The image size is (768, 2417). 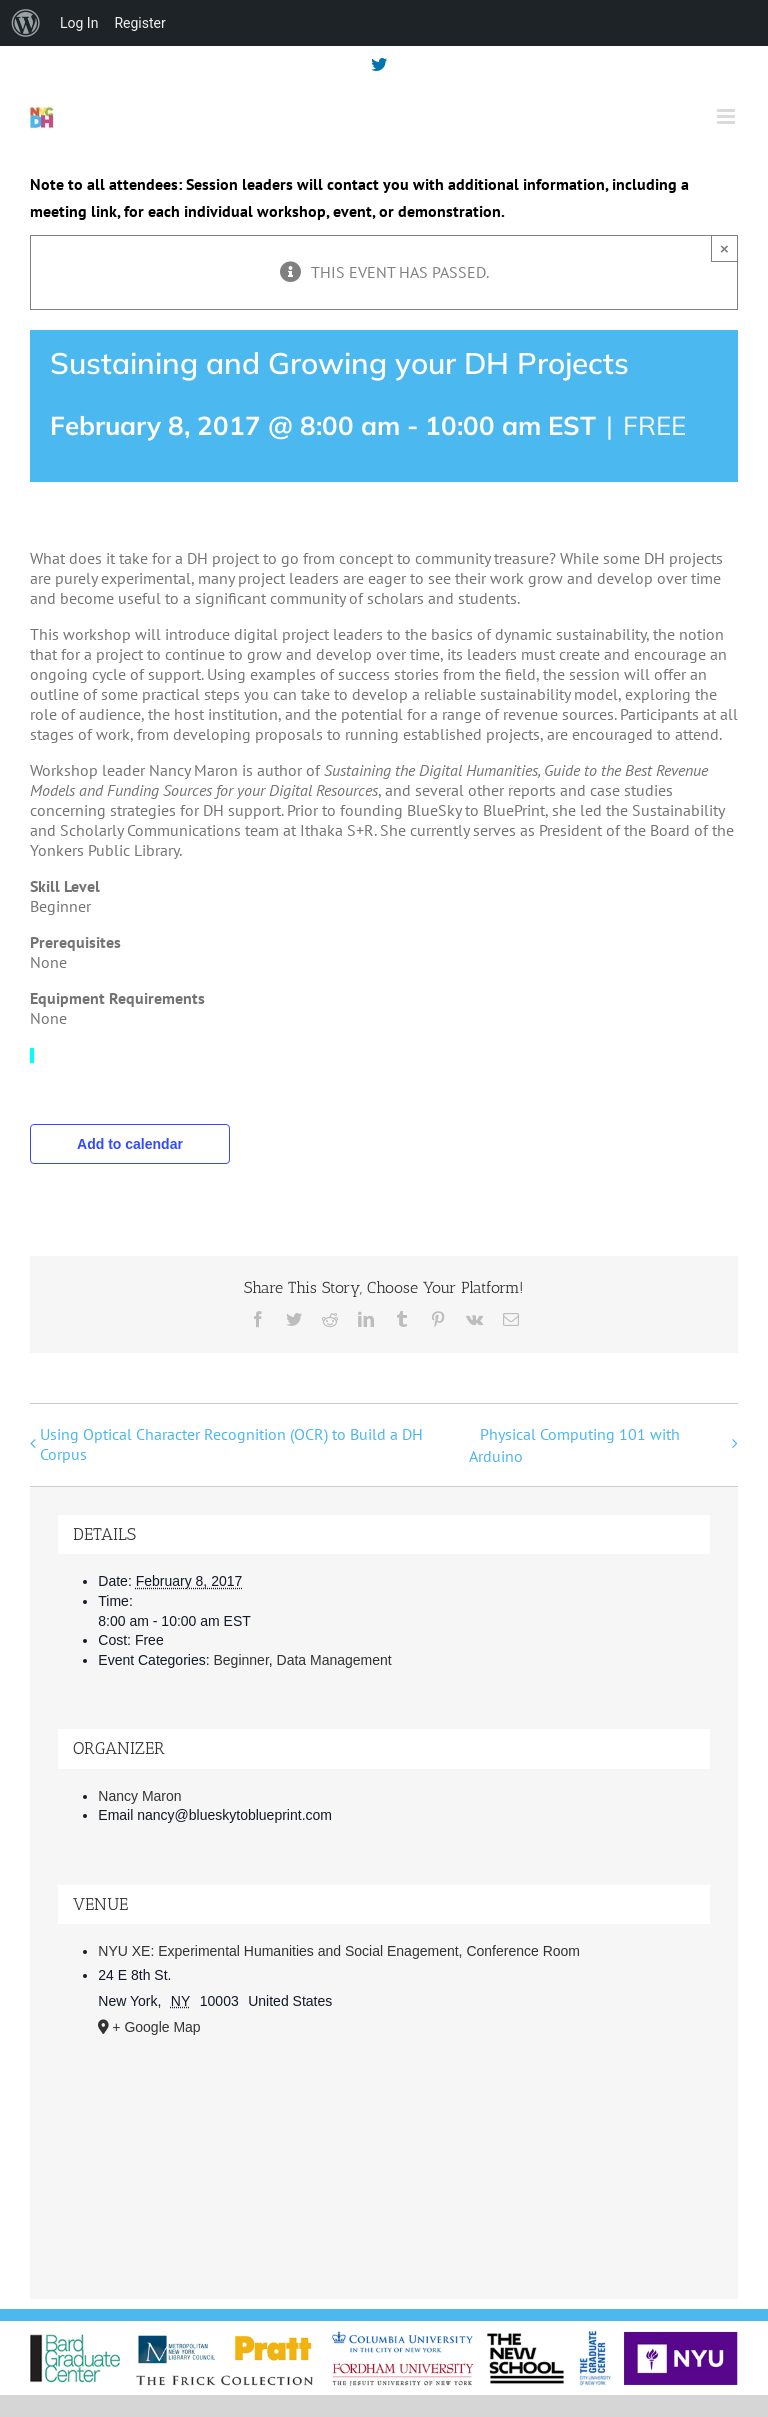 What do you see at coordinates (383, 2159) in the screenshot?
I see `[Venue location map]` at bounding box center [383, 2159].